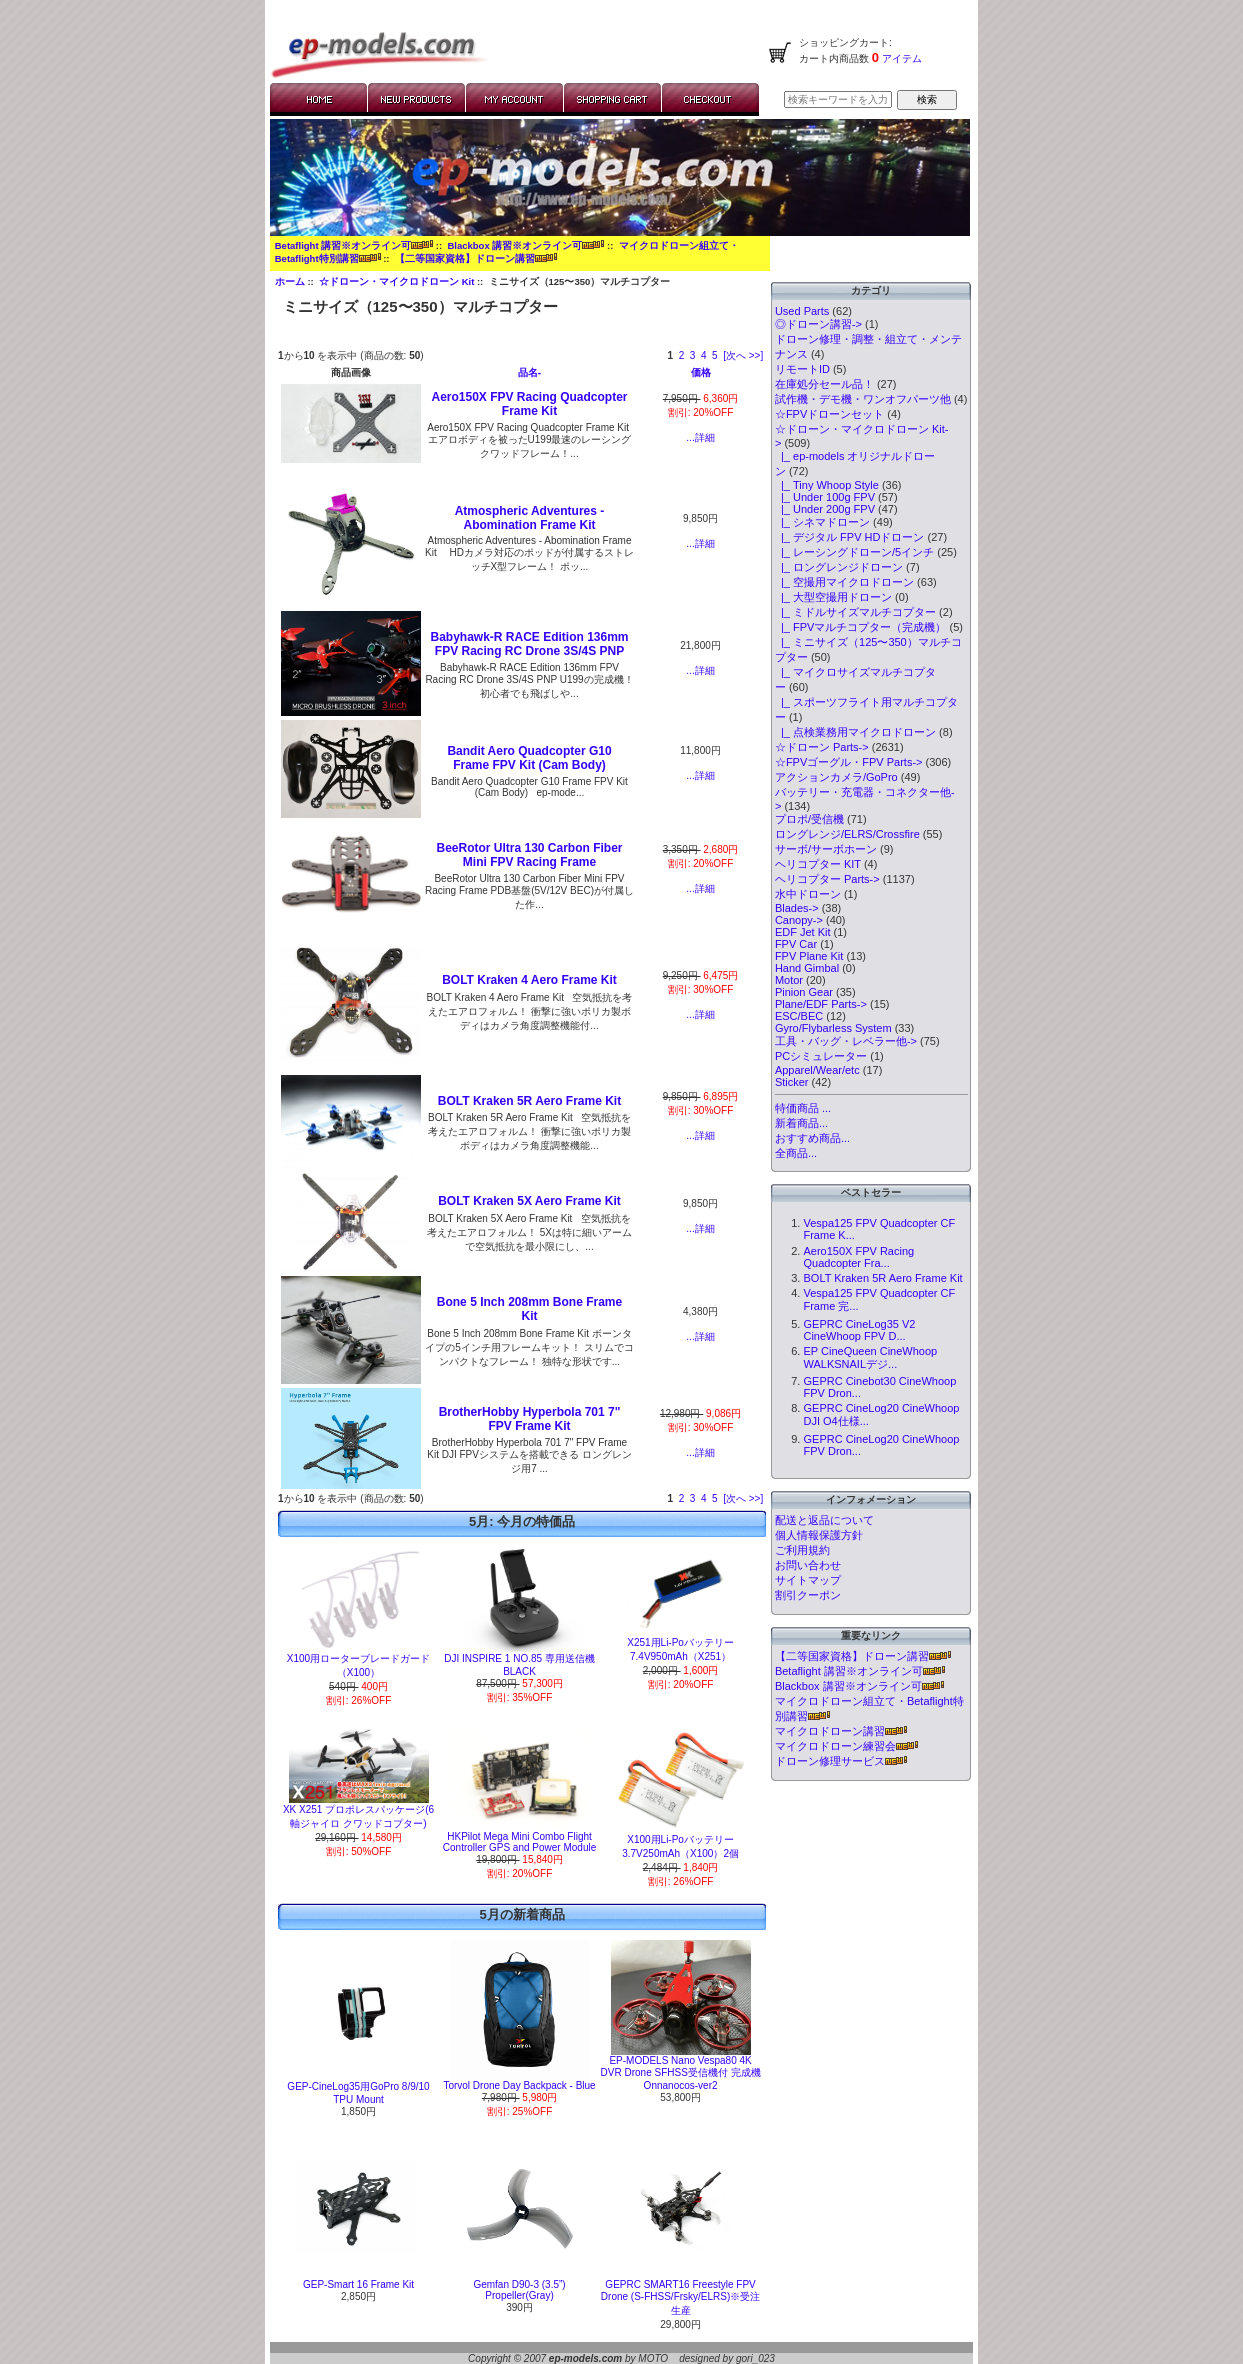  Describe the element at coordinates (841, 1761) in the screenshot. I see `ドローン修理サービス` at that location.